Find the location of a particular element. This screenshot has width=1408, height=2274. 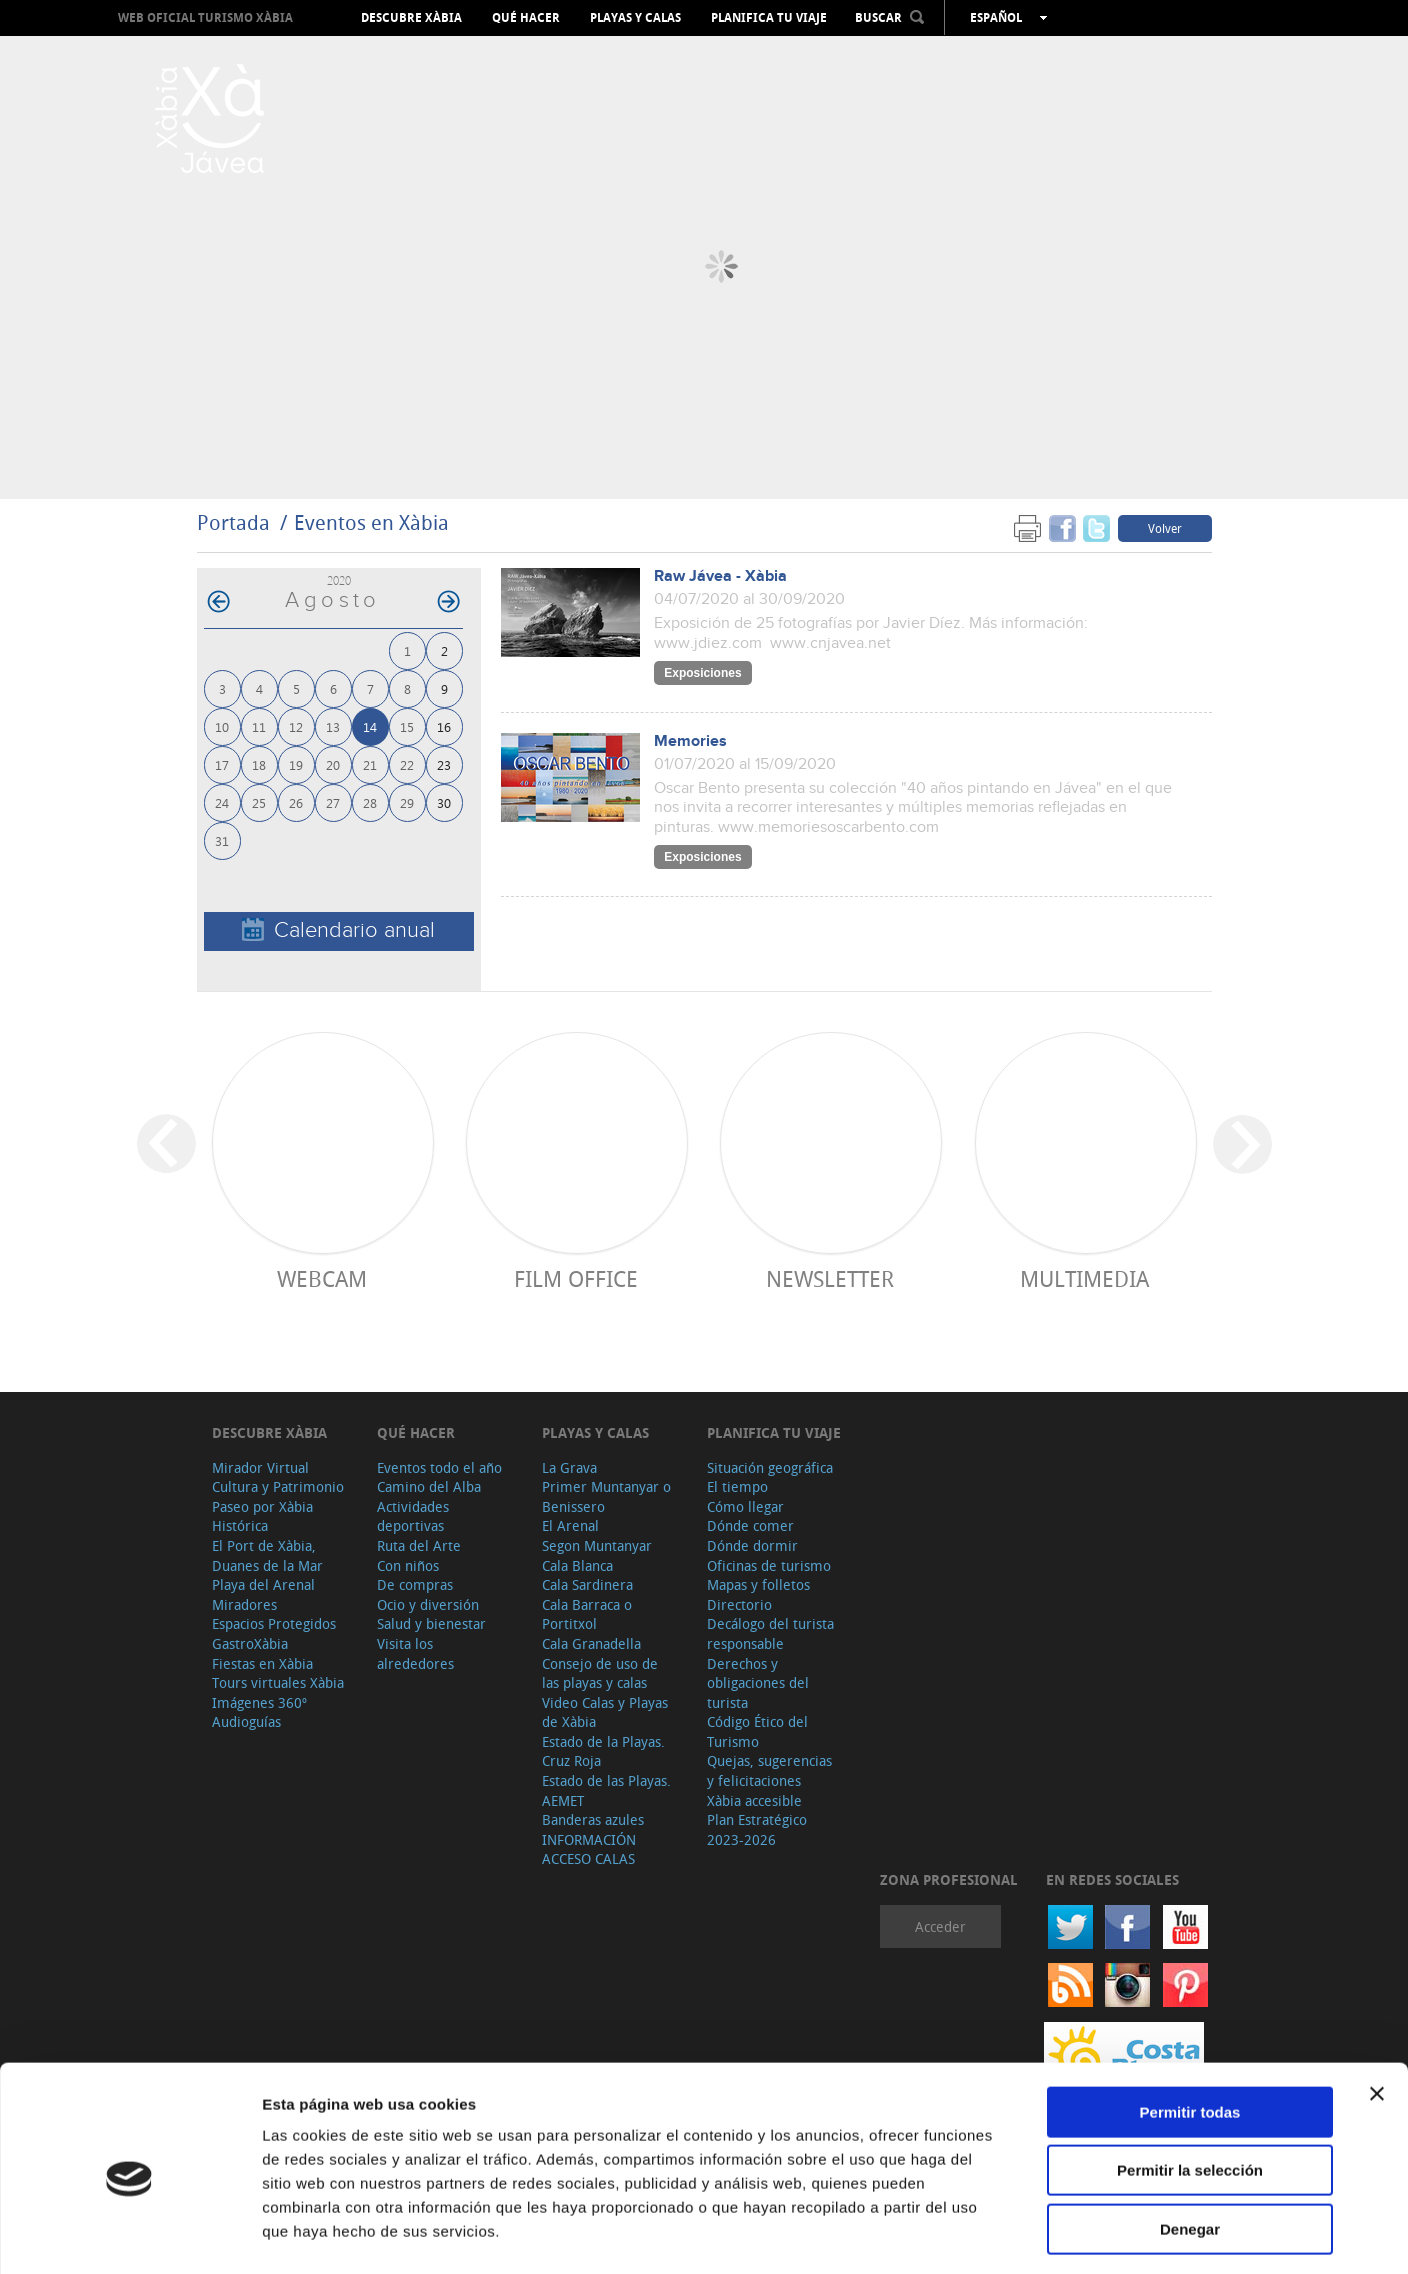

Dónde comer is located at coordinates (750, 1525).